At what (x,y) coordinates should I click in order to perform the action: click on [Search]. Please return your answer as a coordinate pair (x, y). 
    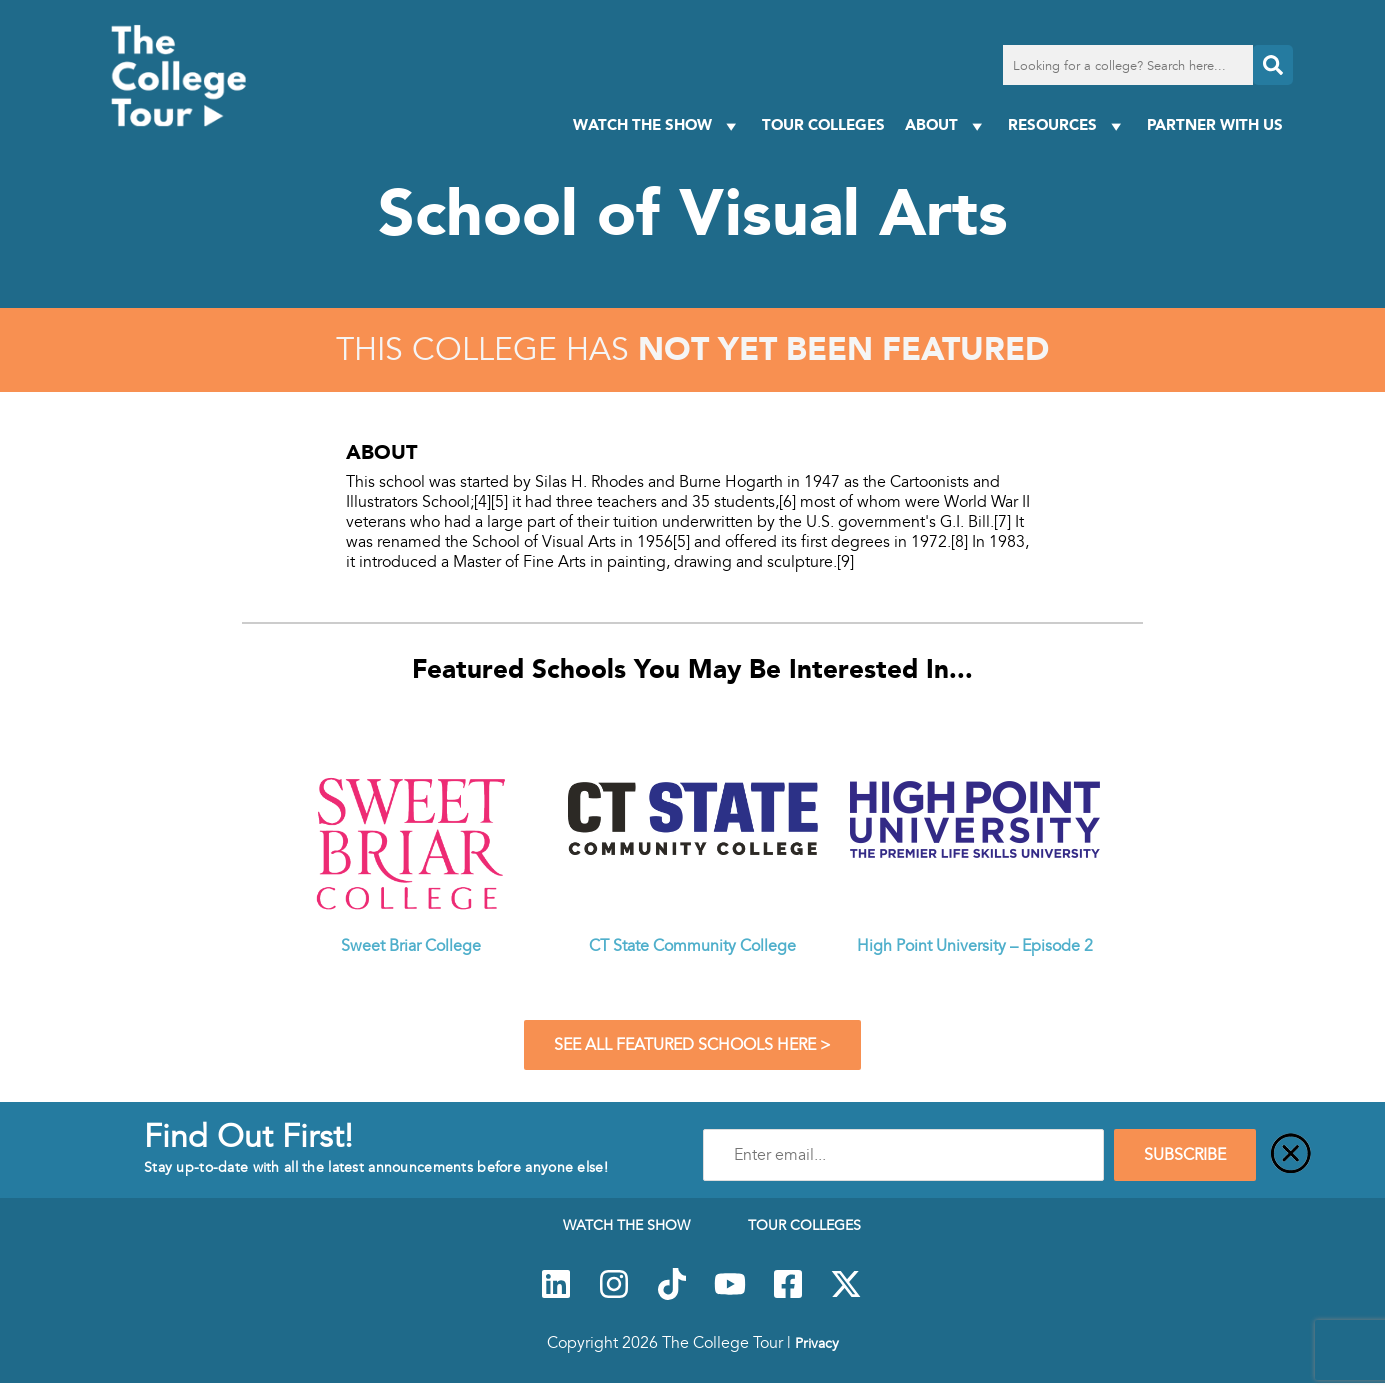
    Looking at the image, I should click on (1273, 65).